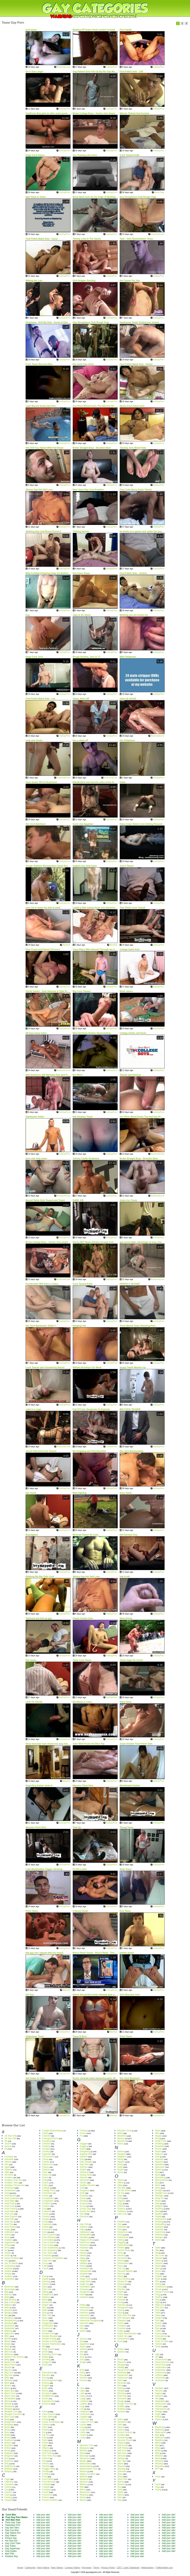 This screenshot has height=2576, width=190. What do you see at coordinates (85, 2242) in the screenshot?
I see `Hard Fuck` at bounding box center [85, 2242].